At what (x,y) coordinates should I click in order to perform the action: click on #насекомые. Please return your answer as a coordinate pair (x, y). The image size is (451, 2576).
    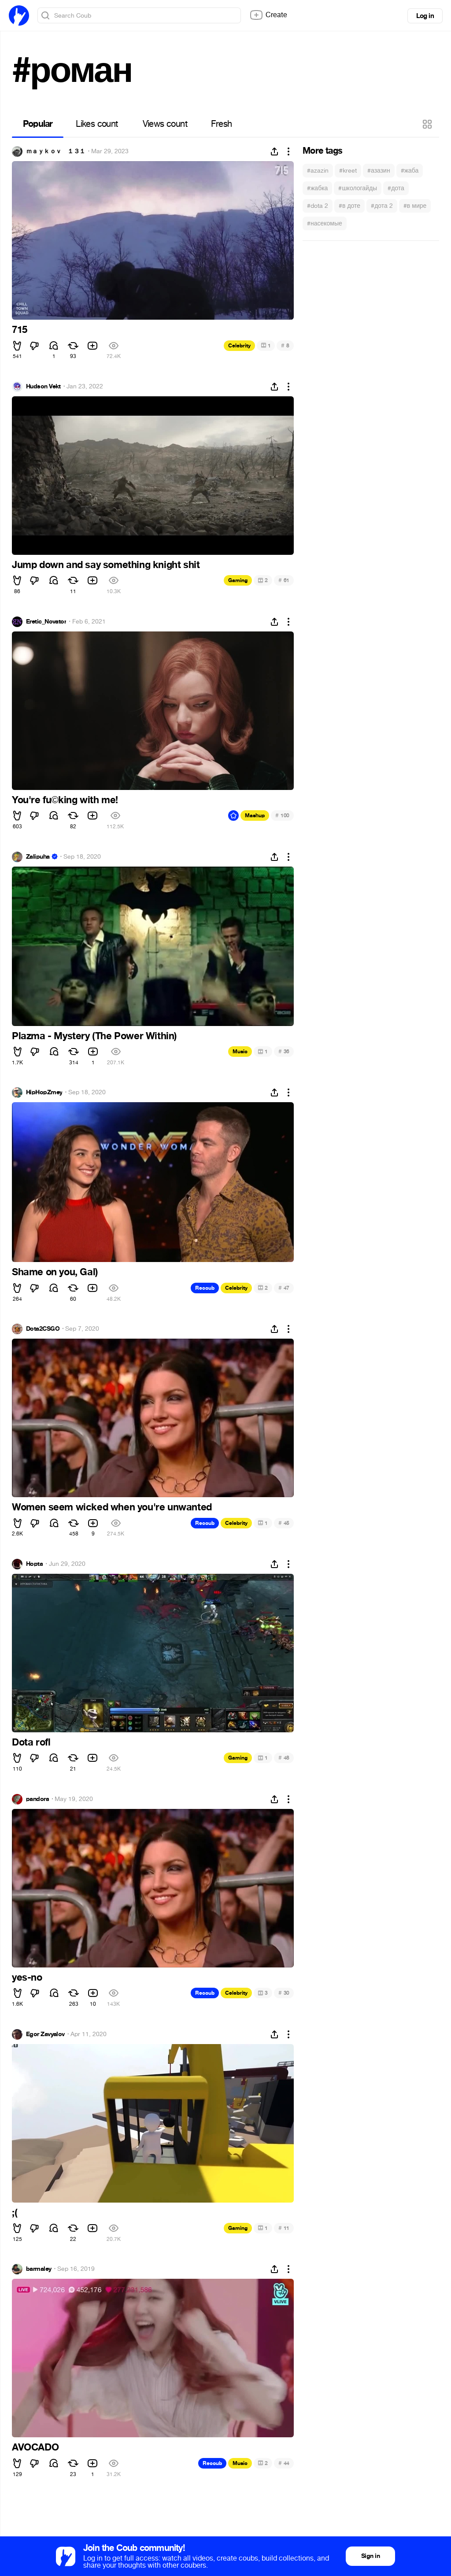
    Looking at the image, I should click on (324, 223).